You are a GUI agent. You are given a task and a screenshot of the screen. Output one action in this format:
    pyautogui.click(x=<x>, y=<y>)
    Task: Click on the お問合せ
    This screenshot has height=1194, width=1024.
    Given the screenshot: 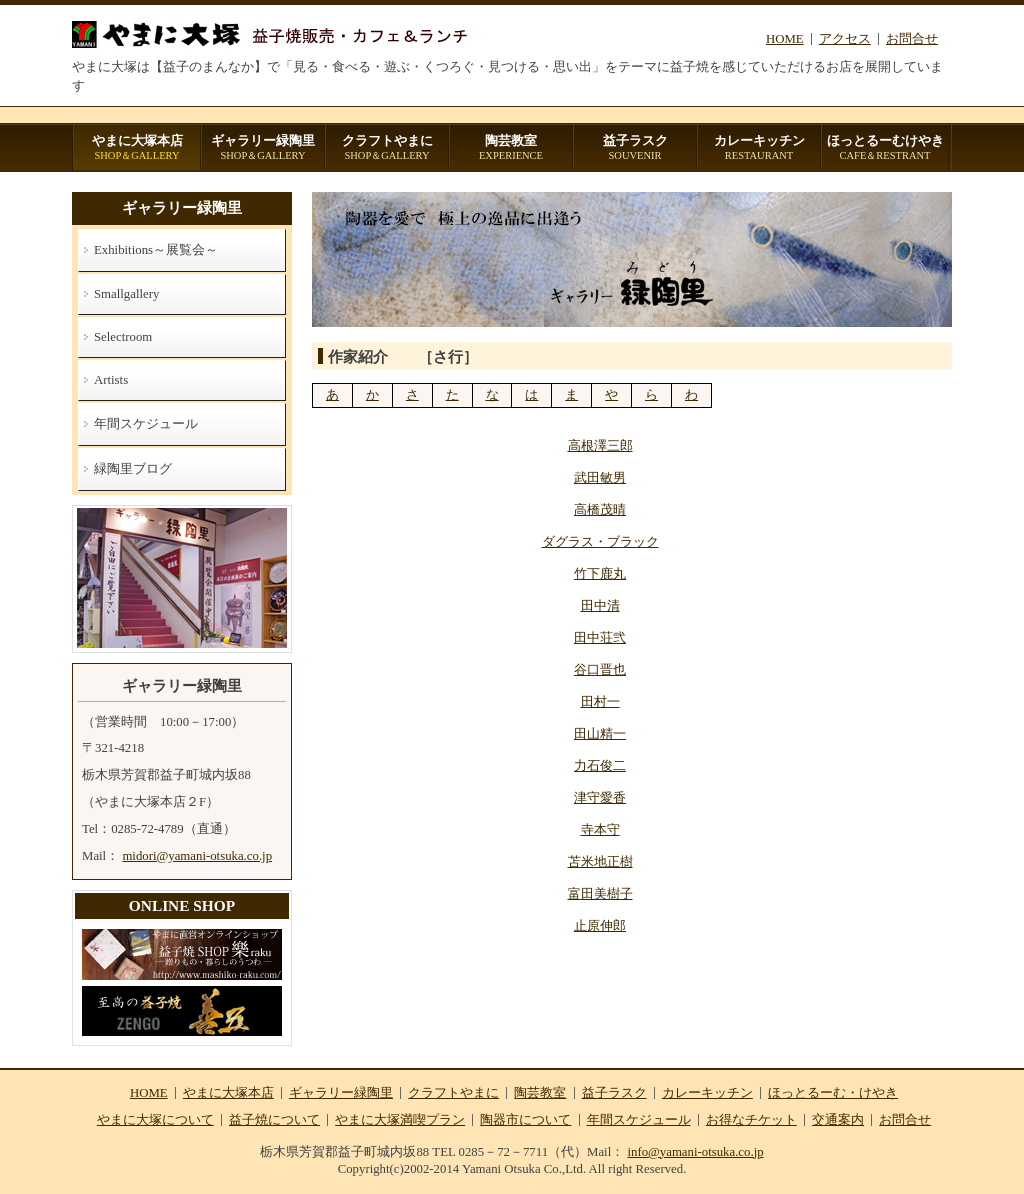 What is the action you would take?
    pyautogui.click(x=912, y=39)
    